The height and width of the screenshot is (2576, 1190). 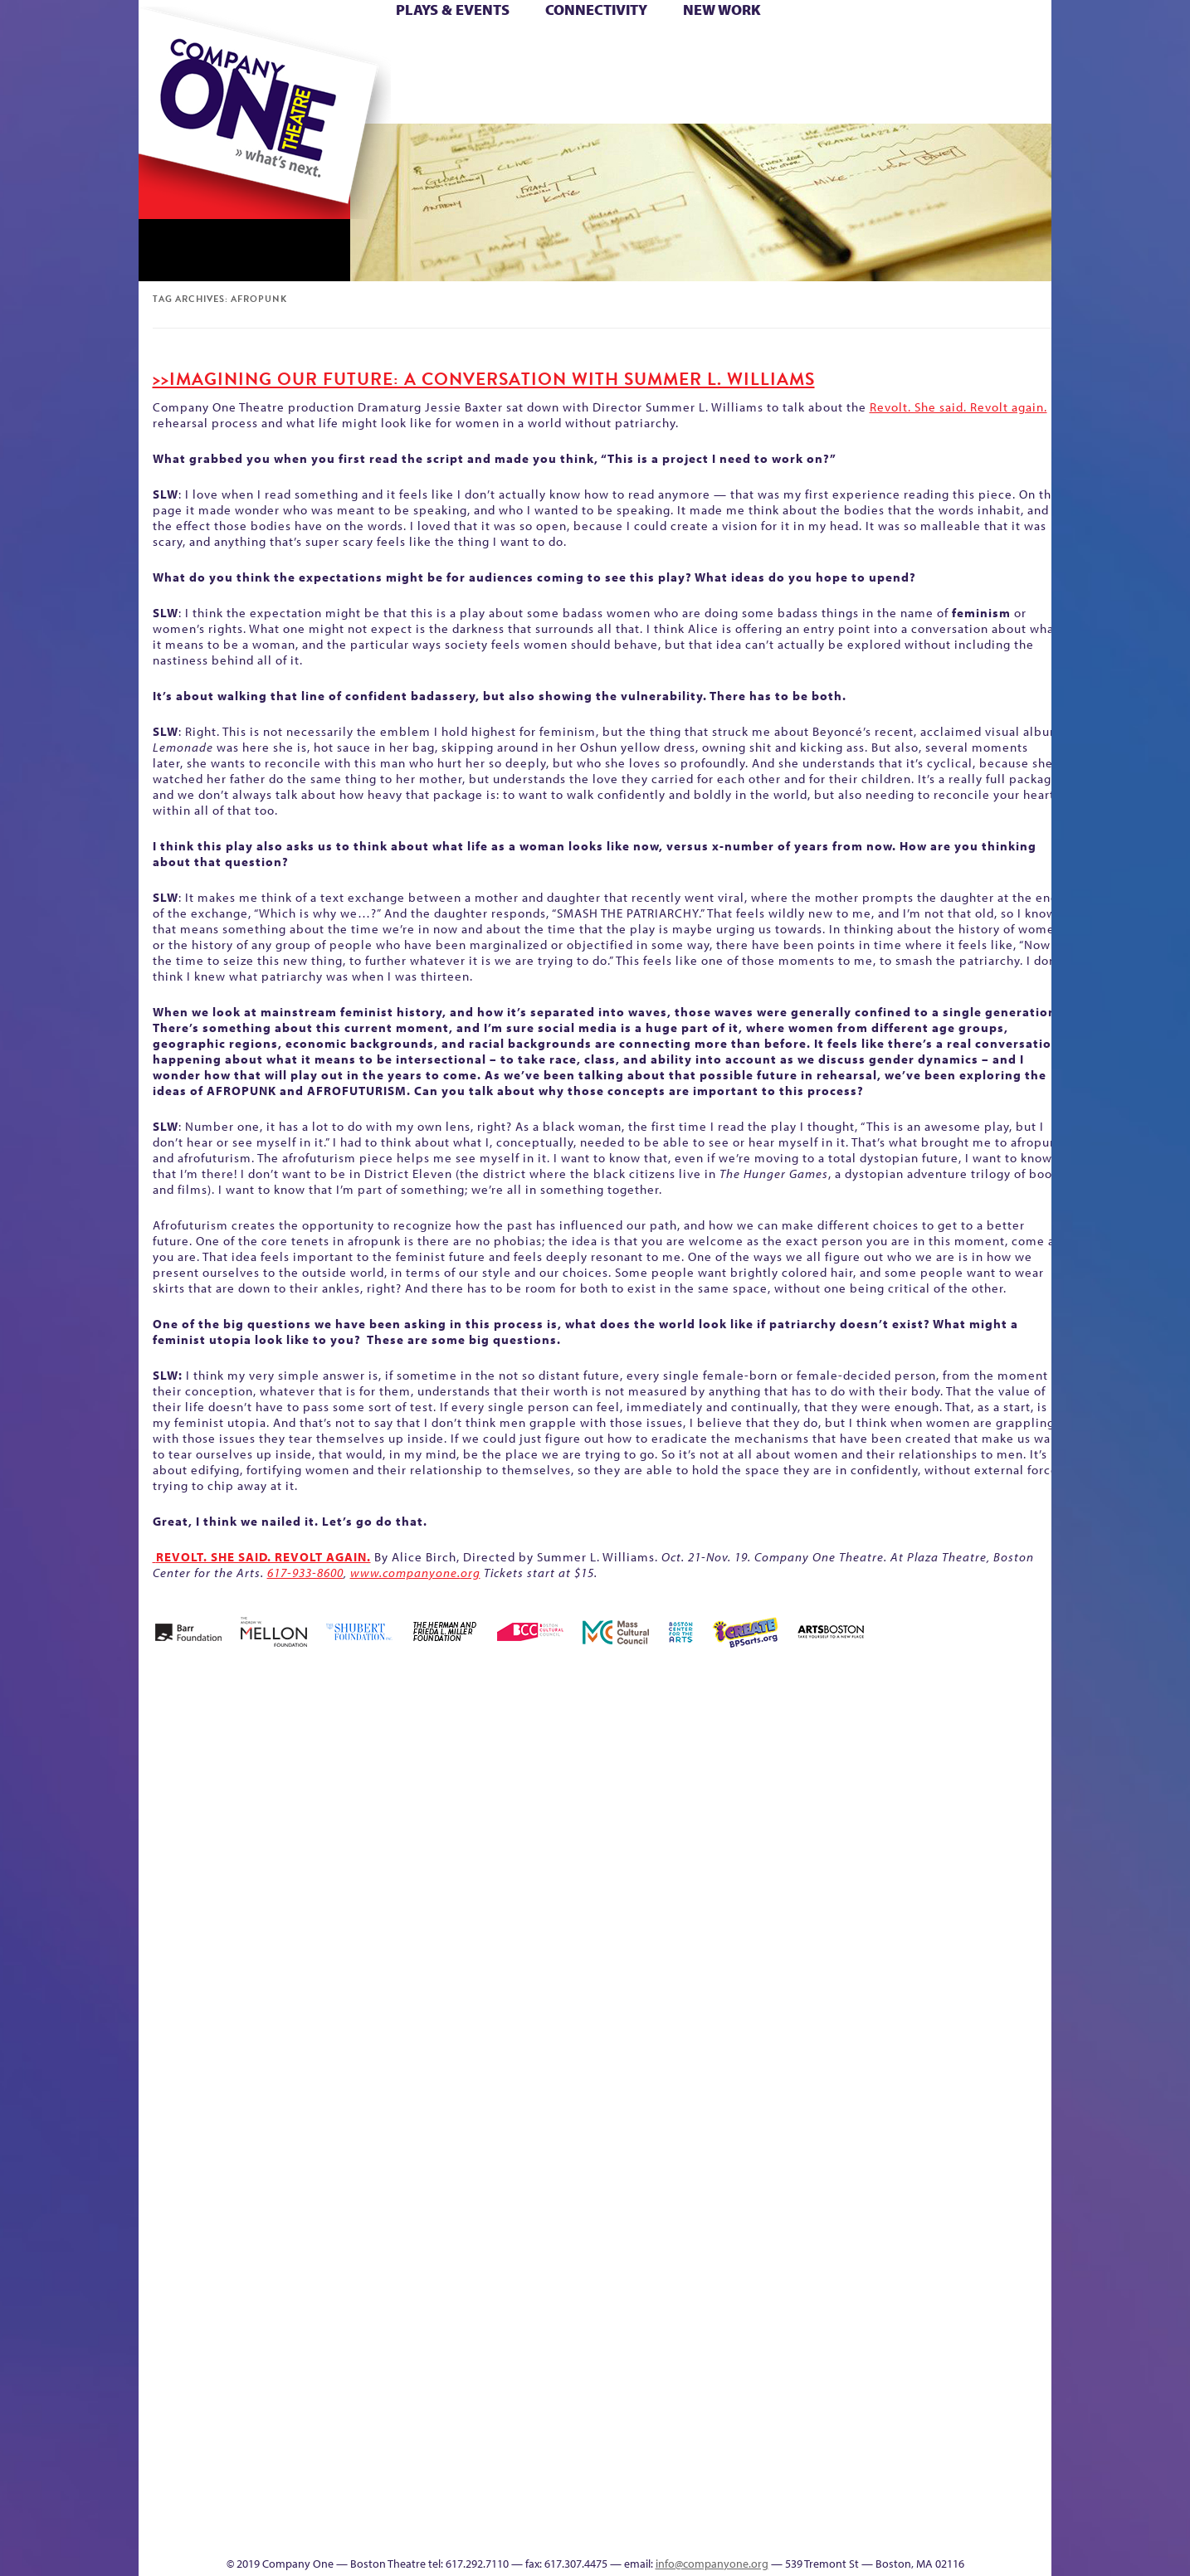 I want to click on Donate, so click(x=867, y=48).